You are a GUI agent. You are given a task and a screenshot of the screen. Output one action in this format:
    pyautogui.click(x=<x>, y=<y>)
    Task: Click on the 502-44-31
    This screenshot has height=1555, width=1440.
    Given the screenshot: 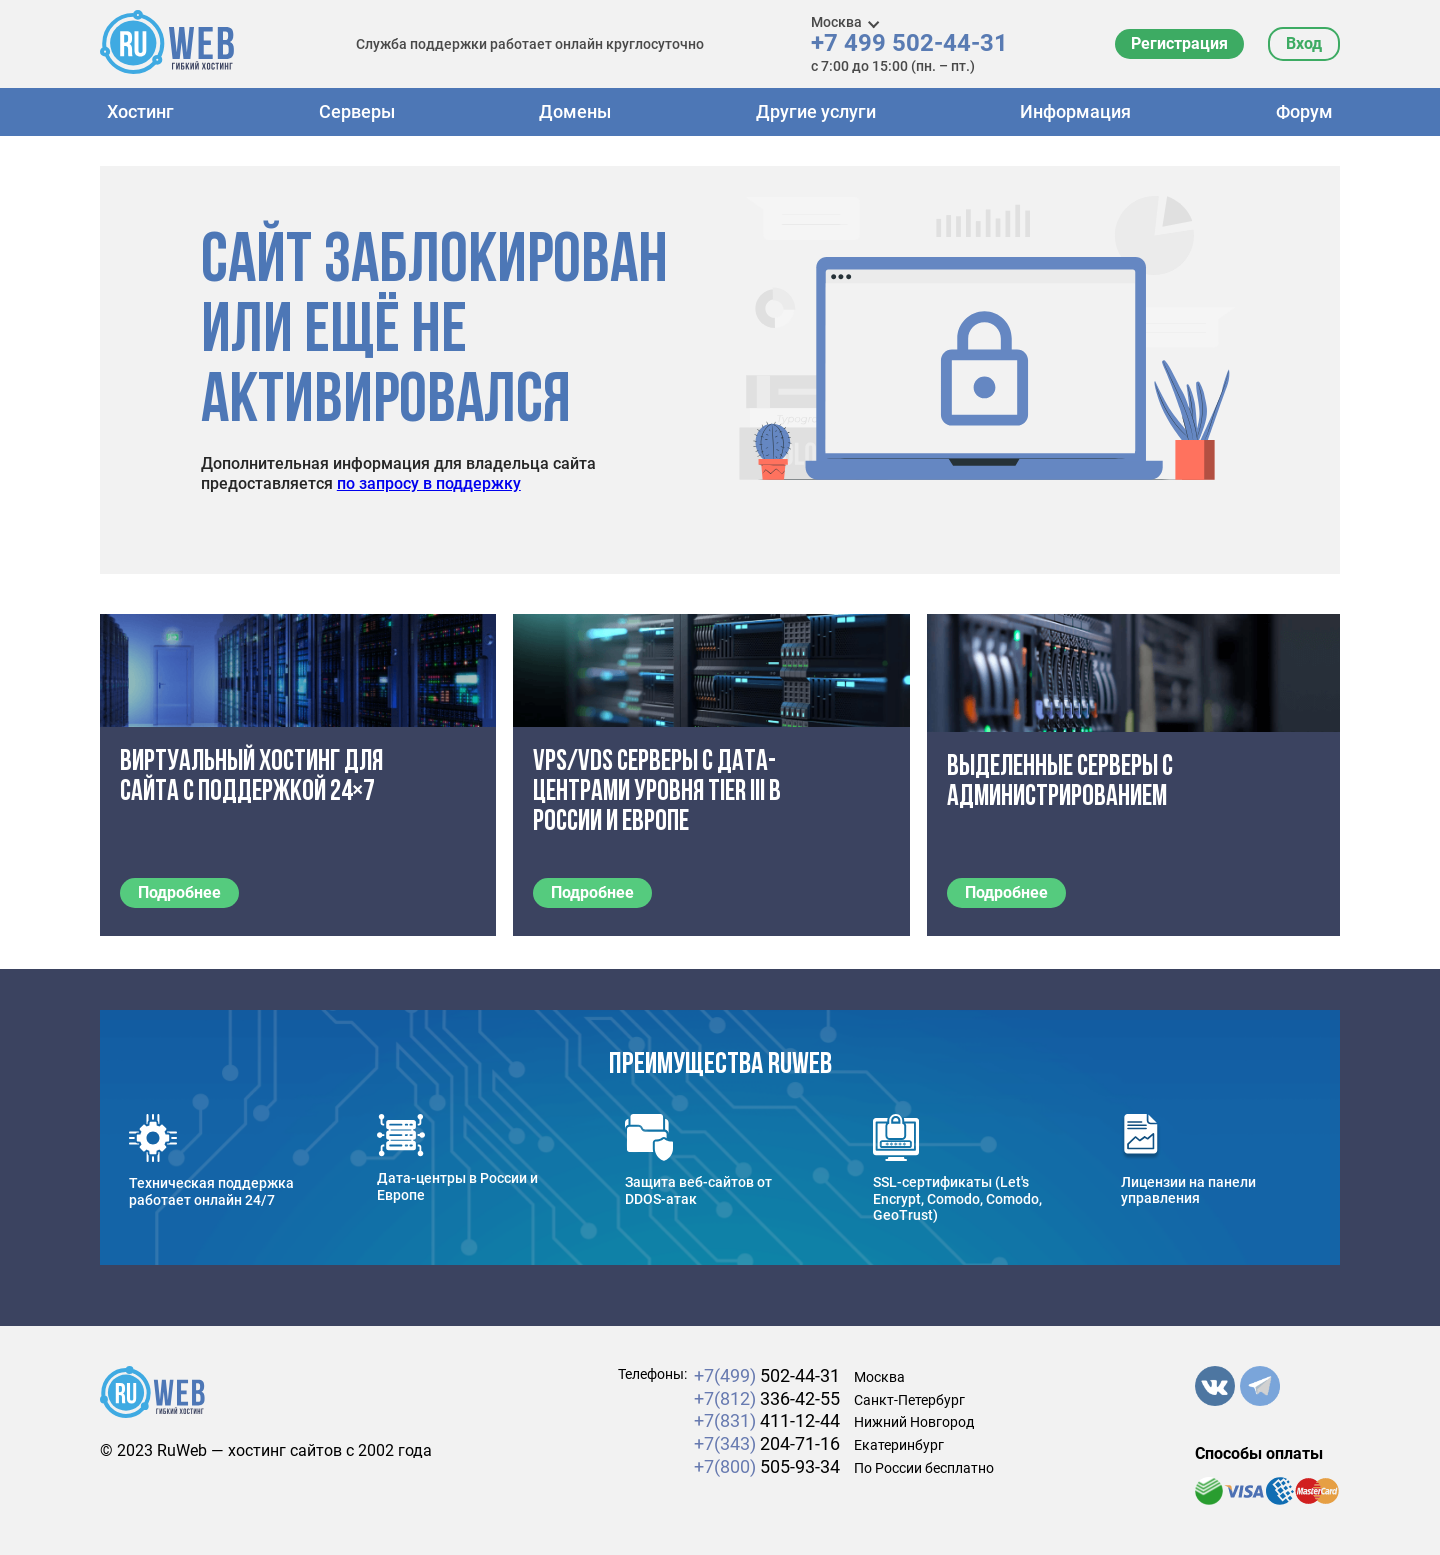 What is the action you would take?
    pyautogui.click(x=767, y=1375)
    